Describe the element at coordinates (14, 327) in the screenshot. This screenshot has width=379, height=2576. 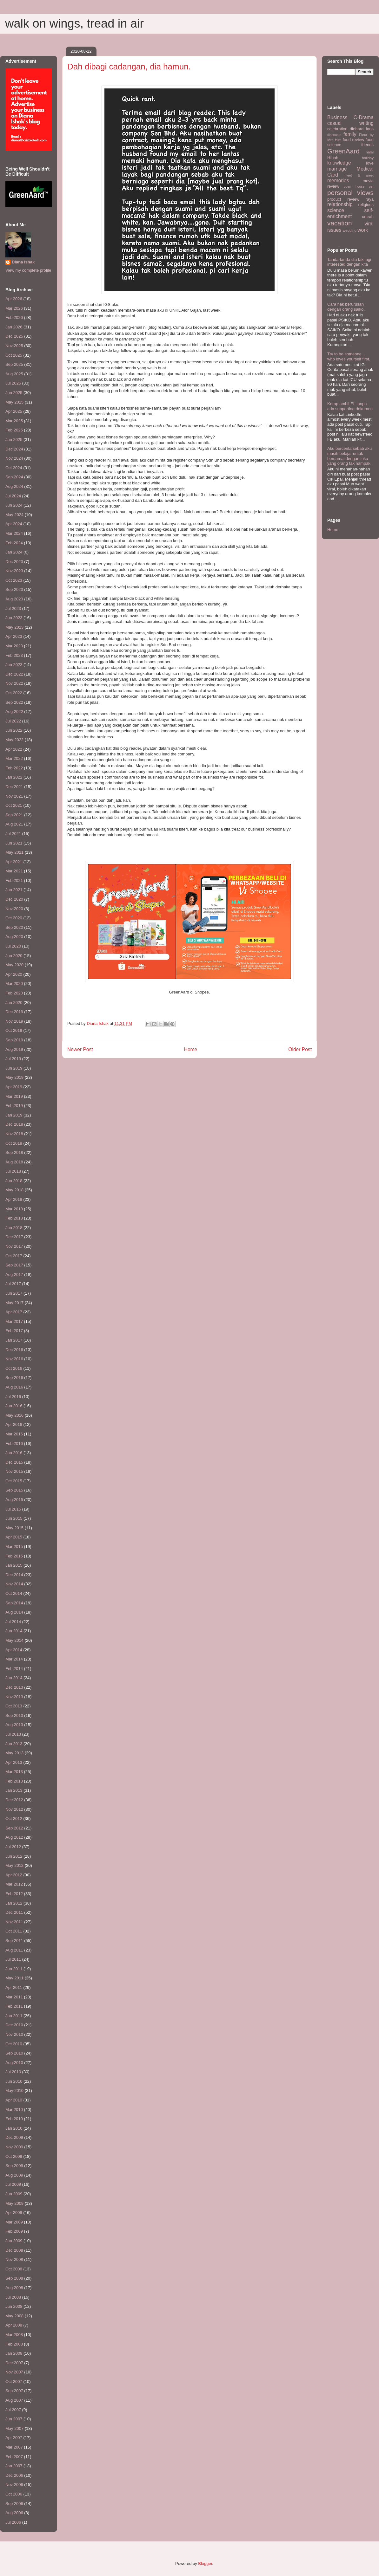
I see `Jan 2026` at that location.